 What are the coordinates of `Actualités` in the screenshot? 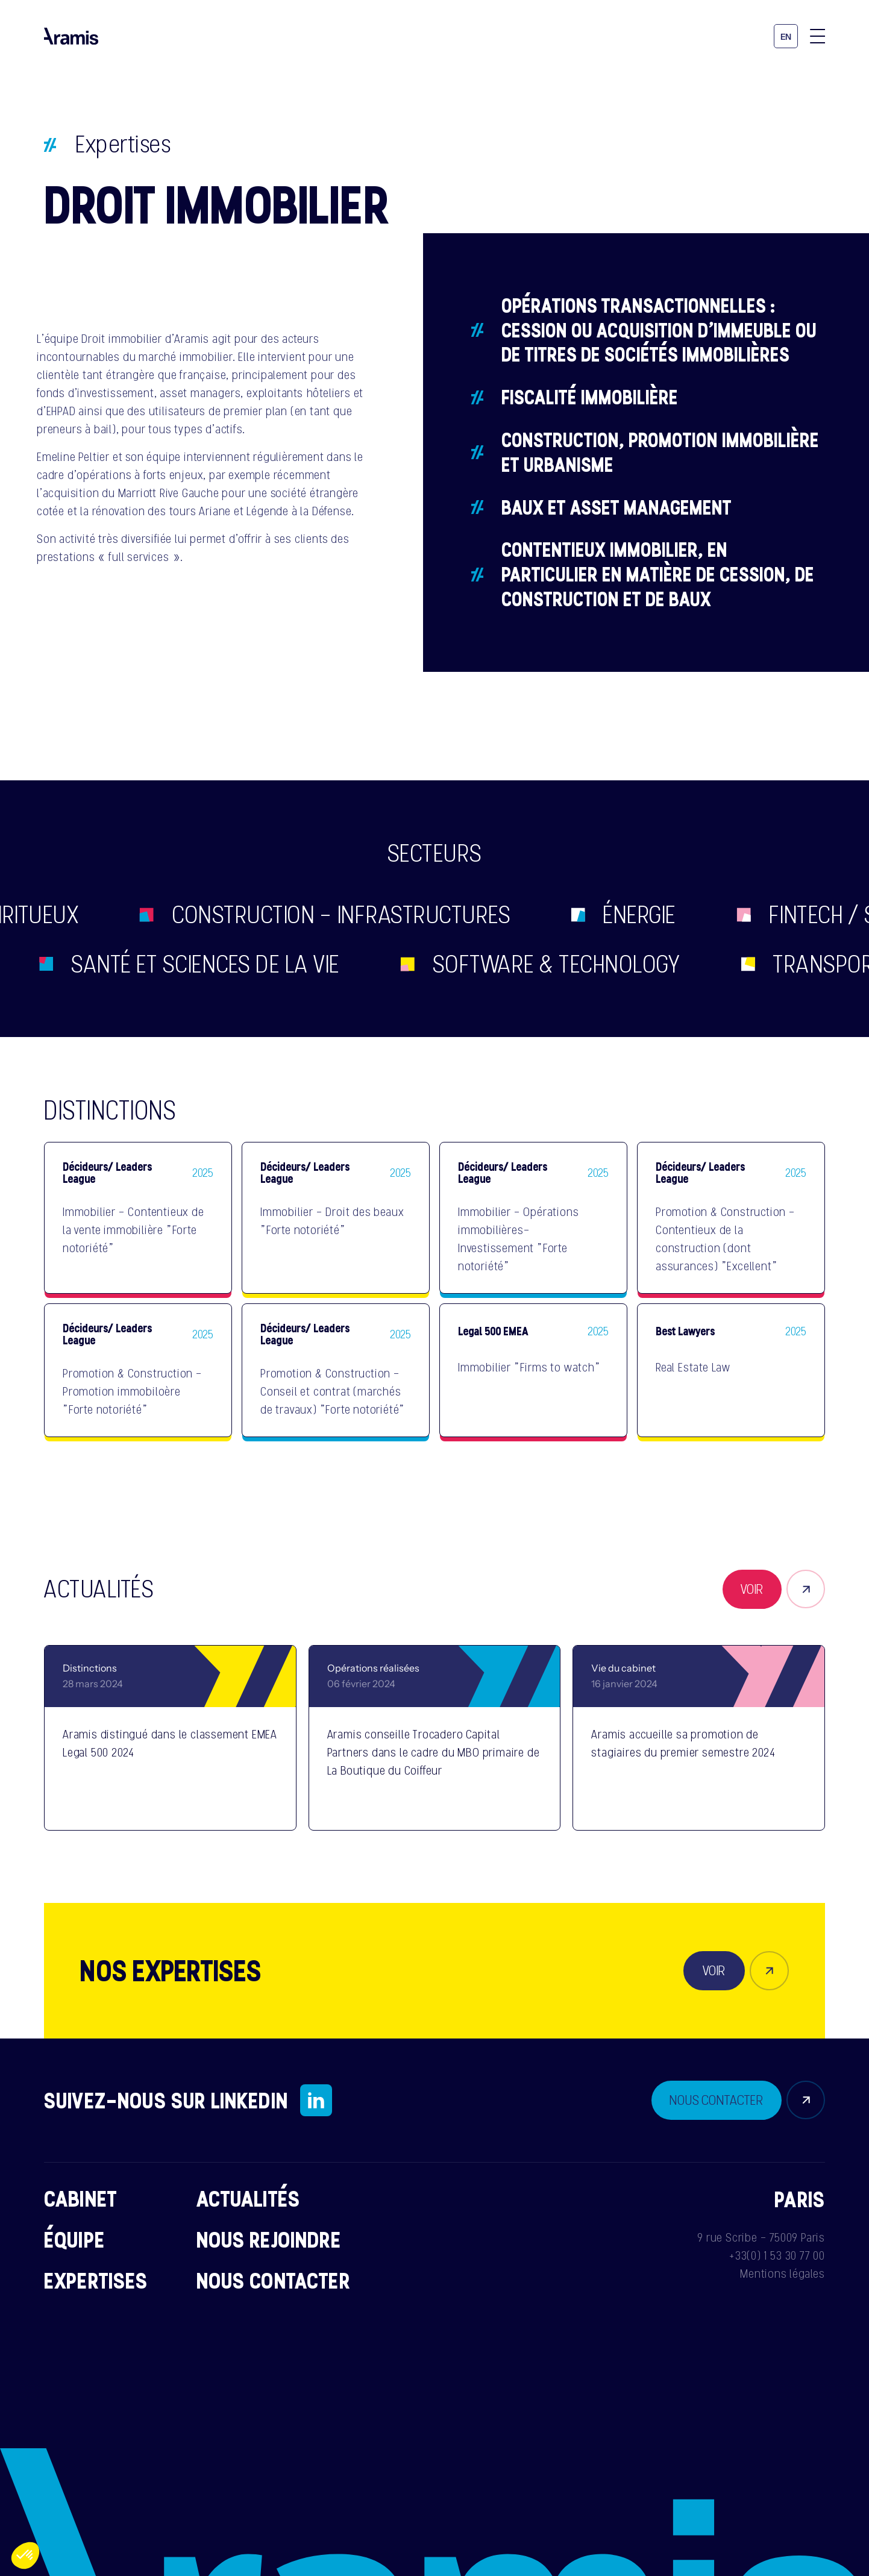 It's located at (248, 2198).